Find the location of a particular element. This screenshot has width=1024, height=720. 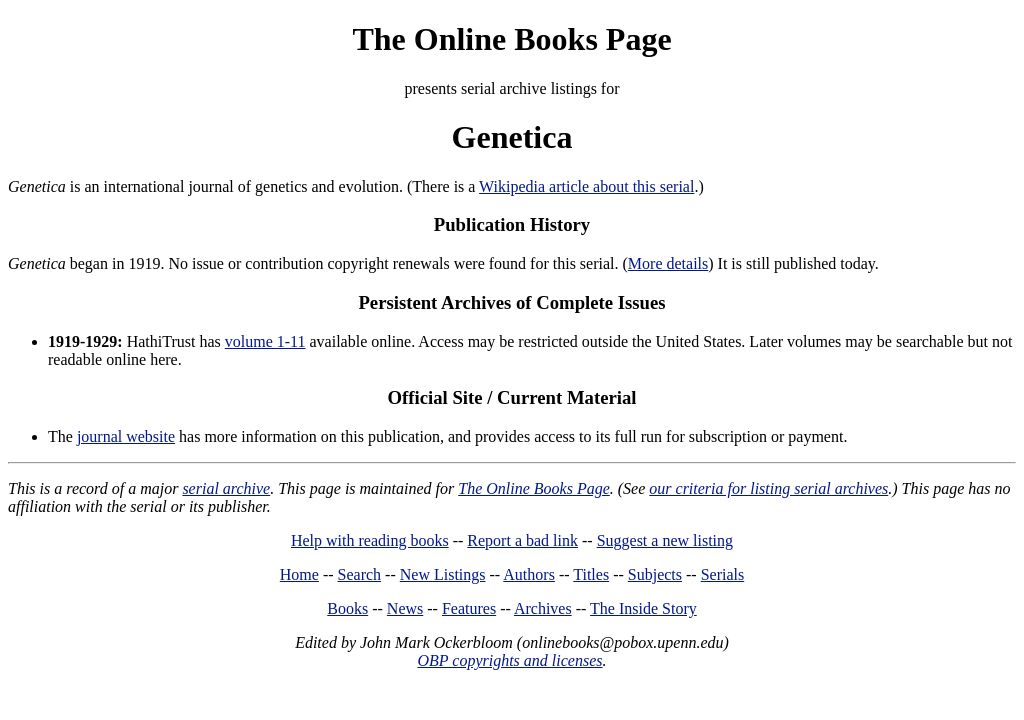

volume 1-11 is located at coordinates (265, 341).